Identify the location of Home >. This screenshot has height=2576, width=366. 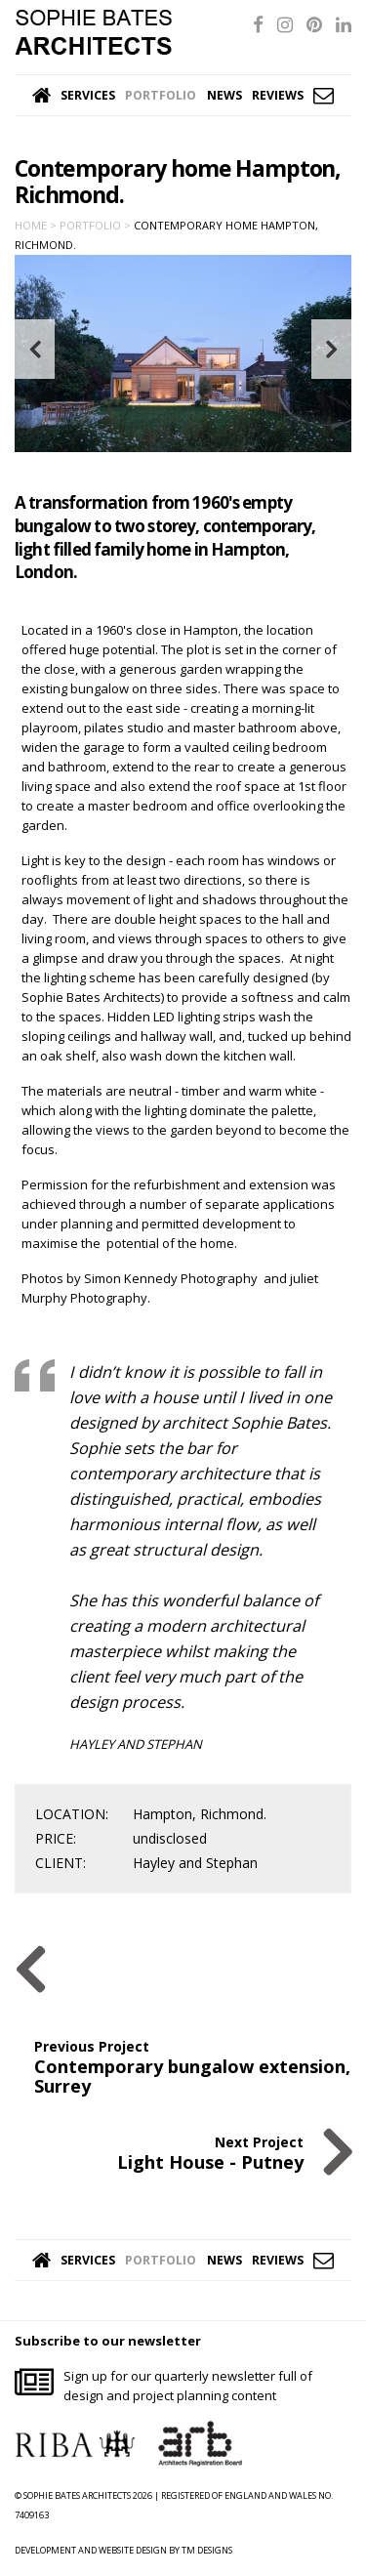
(36, 225).